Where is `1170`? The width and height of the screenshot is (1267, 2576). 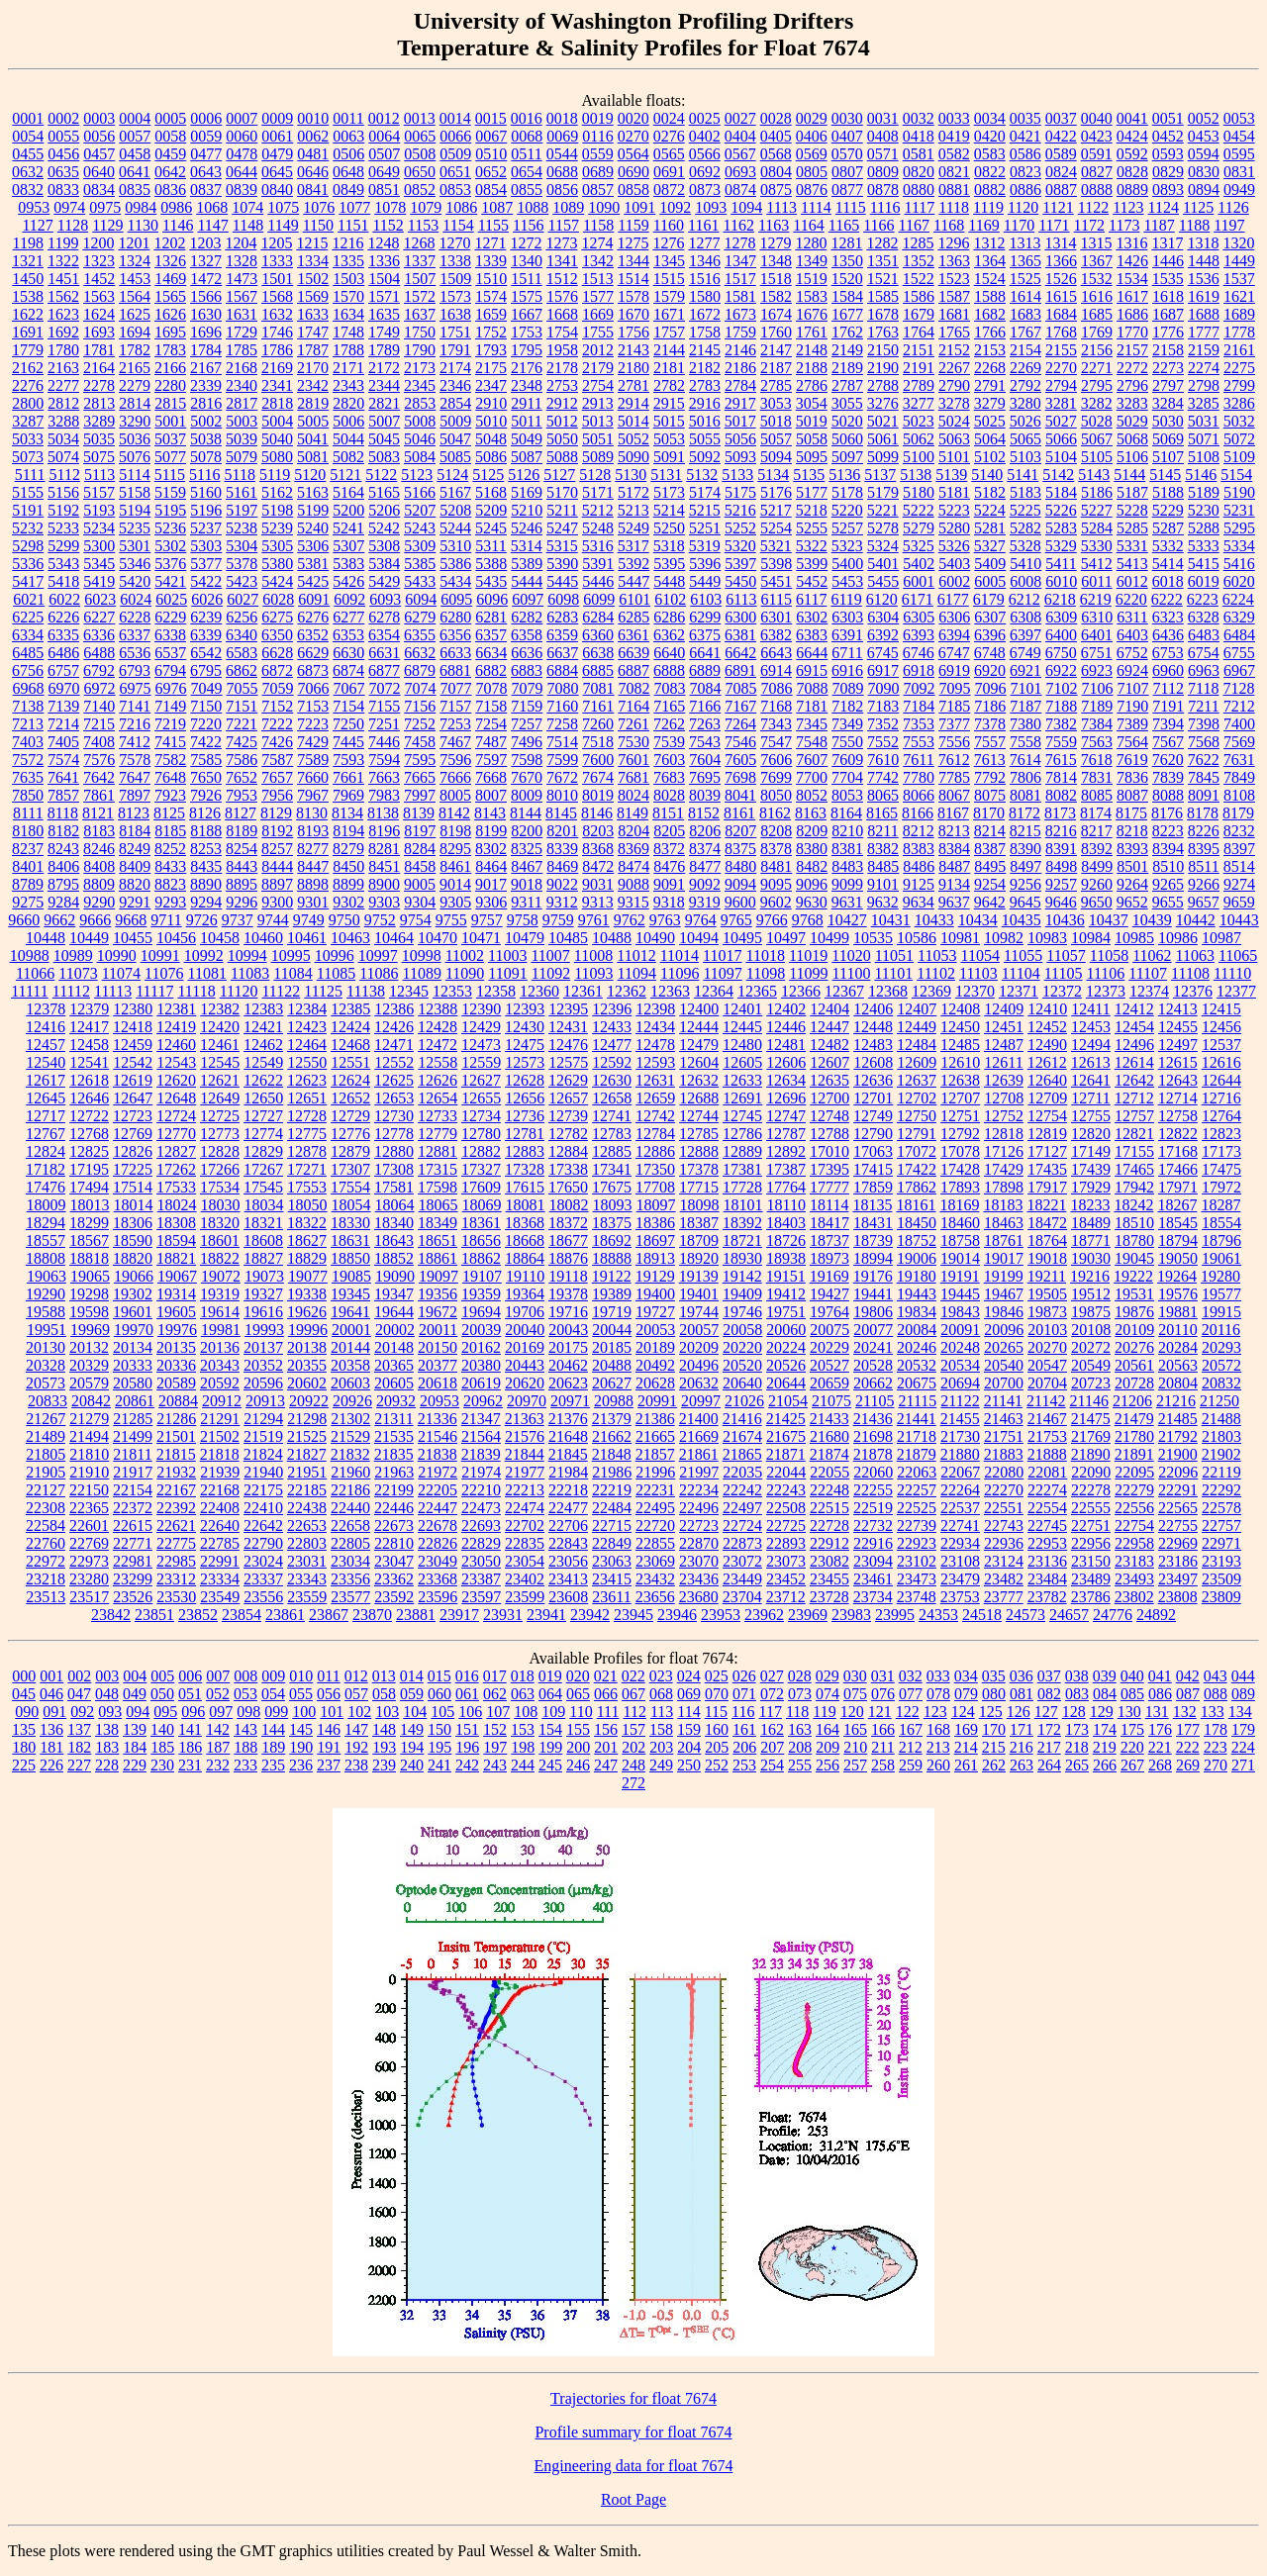
1170 is located at coordinates (1019, 225).